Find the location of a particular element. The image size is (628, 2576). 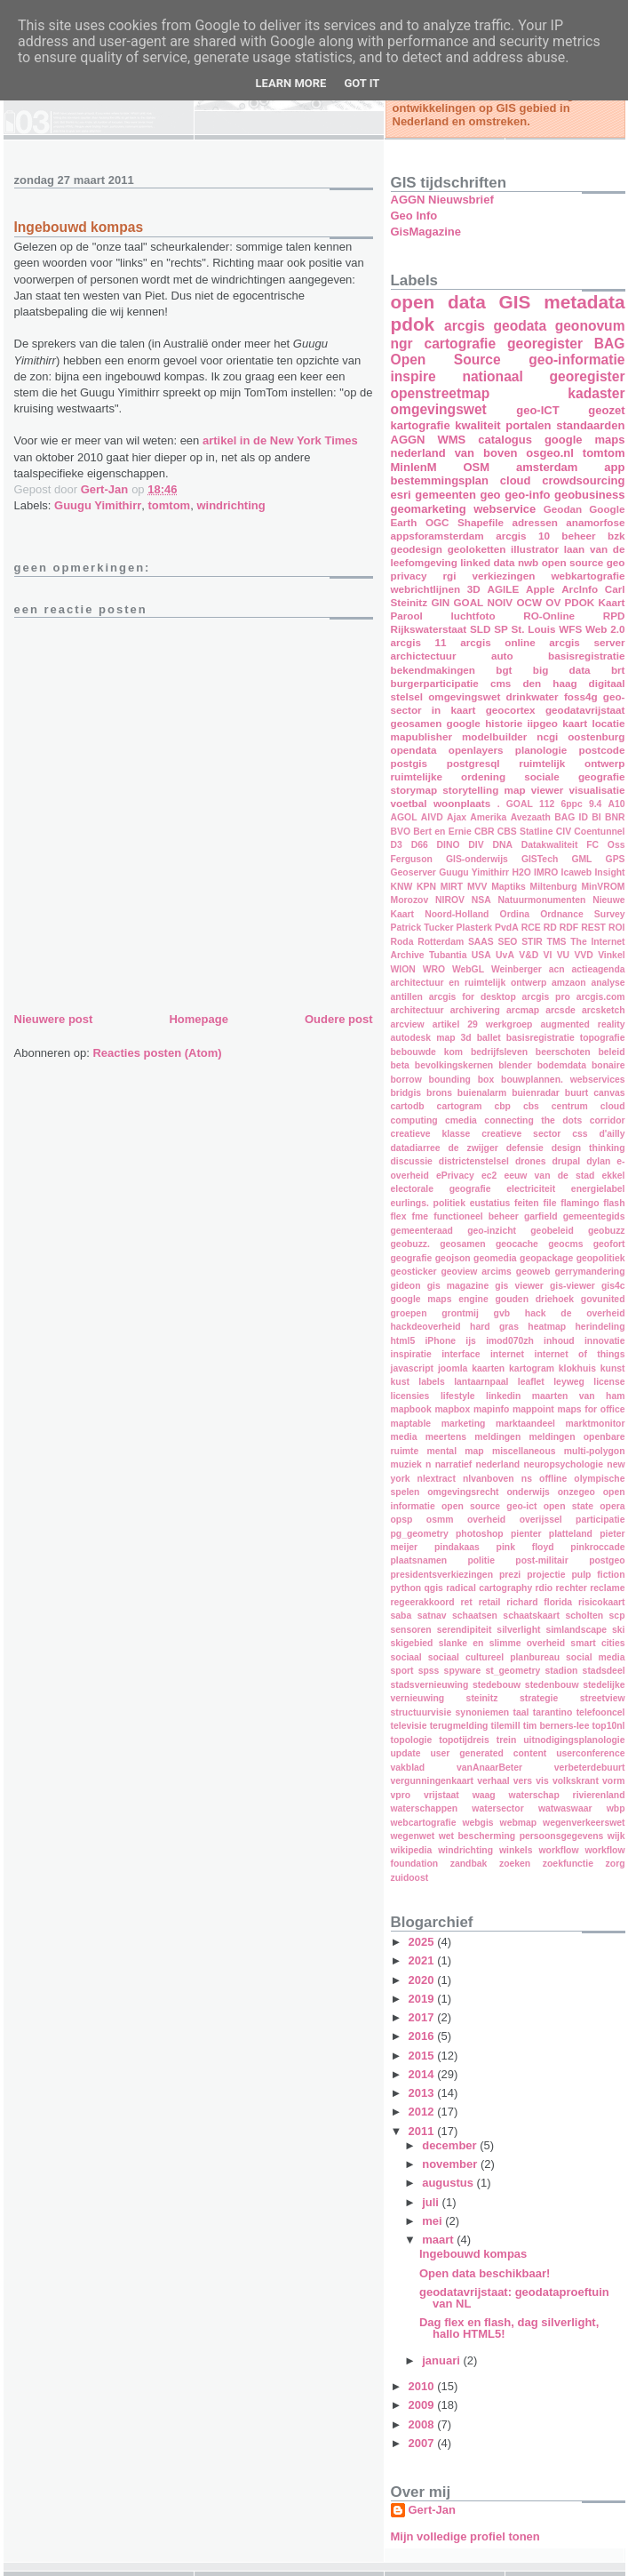

webgis is located at coordinates (477, 1823).